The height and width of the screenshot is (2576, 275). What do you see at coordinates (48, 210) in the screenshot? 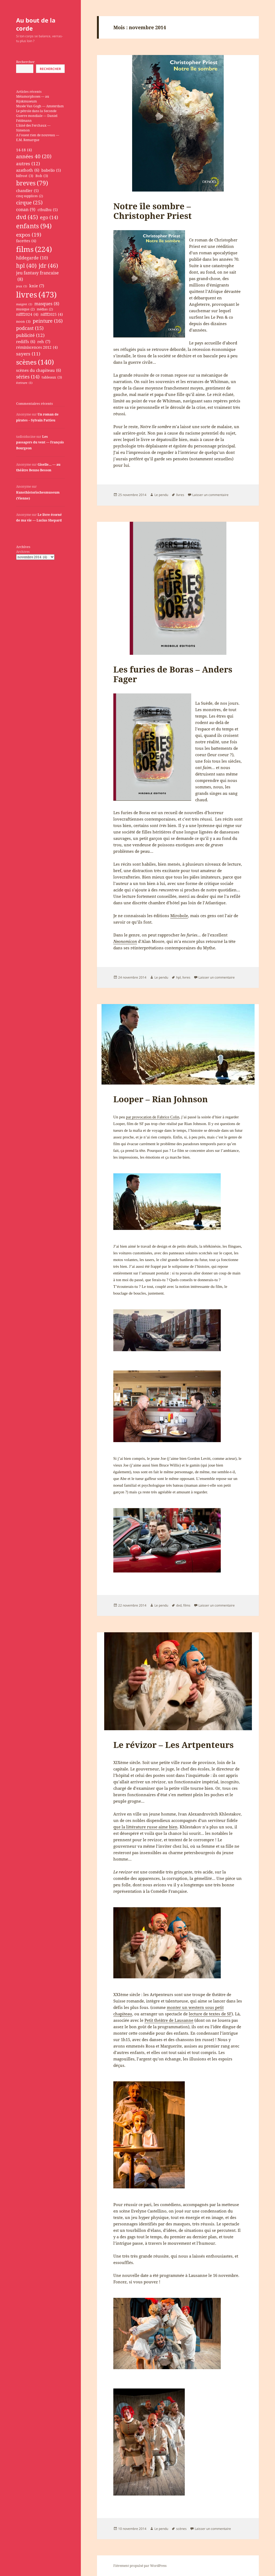
I see `cthulhu [cthulhu (5 éléments)]` at bounding box center [48, 210].